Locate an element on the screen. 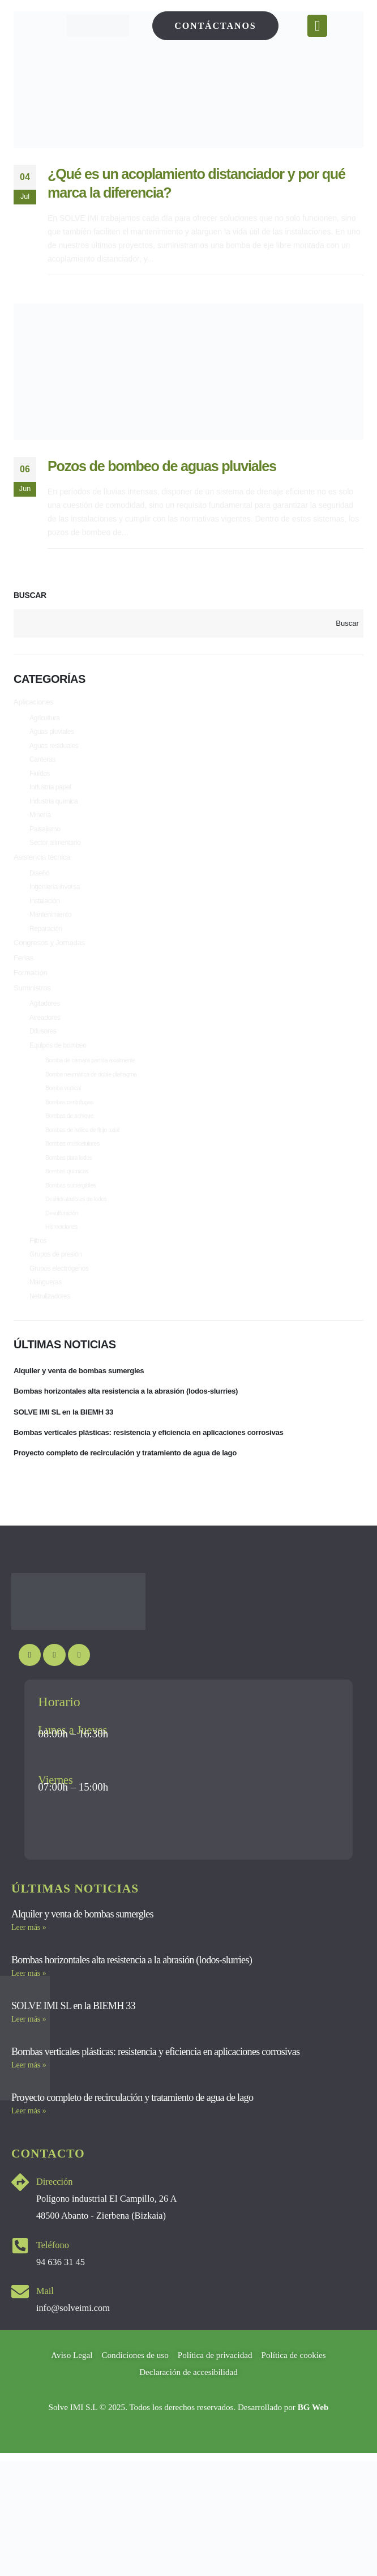  [Mobile Menu] is located at coordinates (317, 26).